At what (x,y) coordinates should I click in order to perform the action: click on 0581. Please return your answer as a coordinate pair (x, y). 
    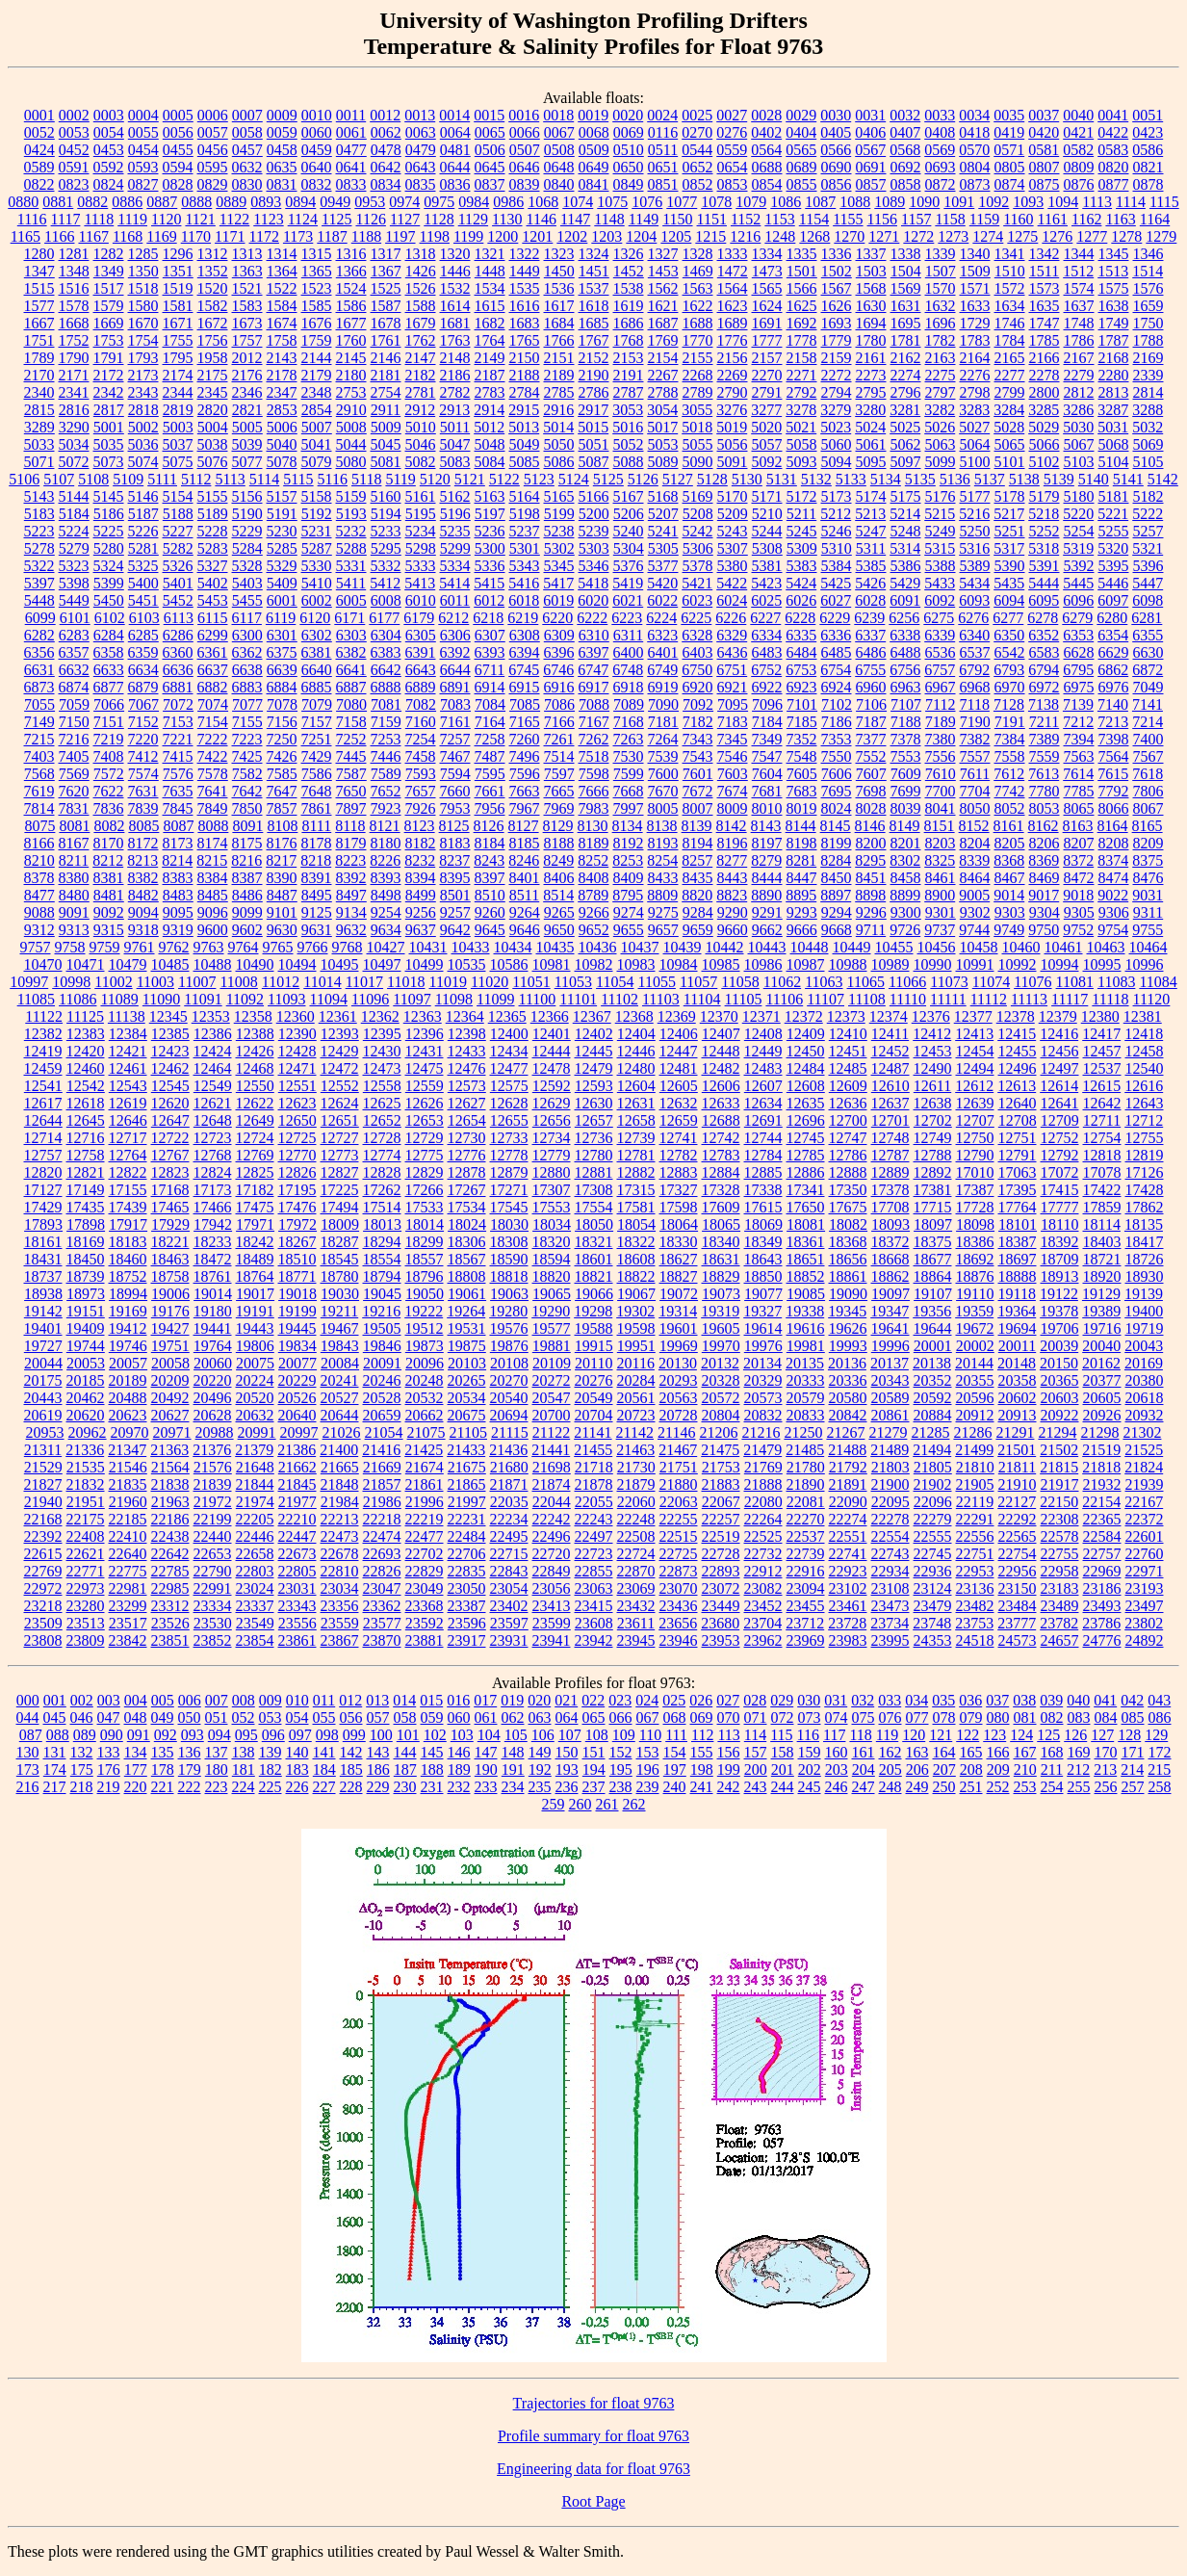
    Looking at the image, I should click on (1043, 150).